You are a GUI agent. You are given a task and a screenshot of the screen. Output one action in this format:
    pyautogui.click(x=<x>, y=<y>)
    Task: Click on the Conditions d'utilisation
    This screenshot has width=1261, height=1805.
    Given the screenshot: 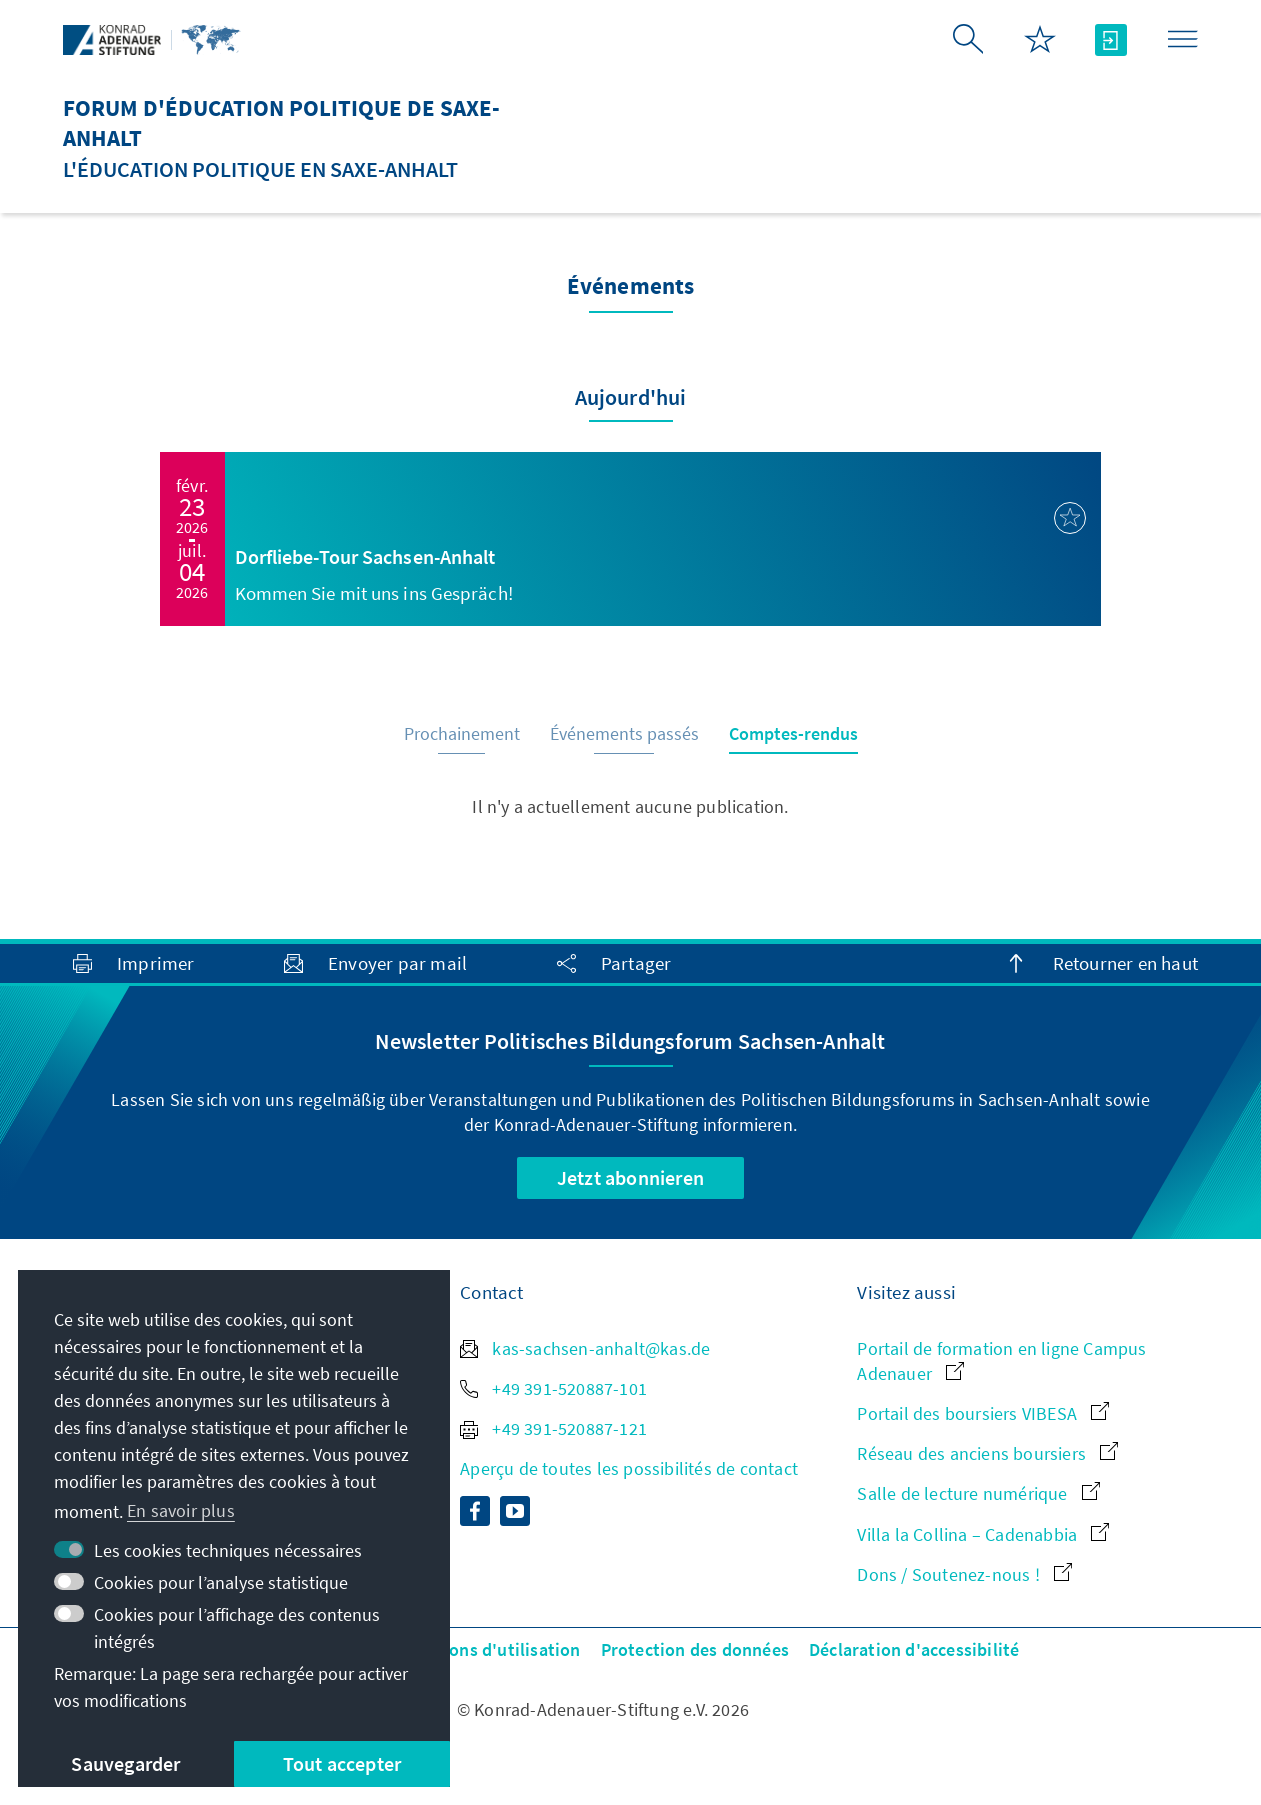 What is the action you would take?
    pyautogui.click(x=486, y=1649)
    